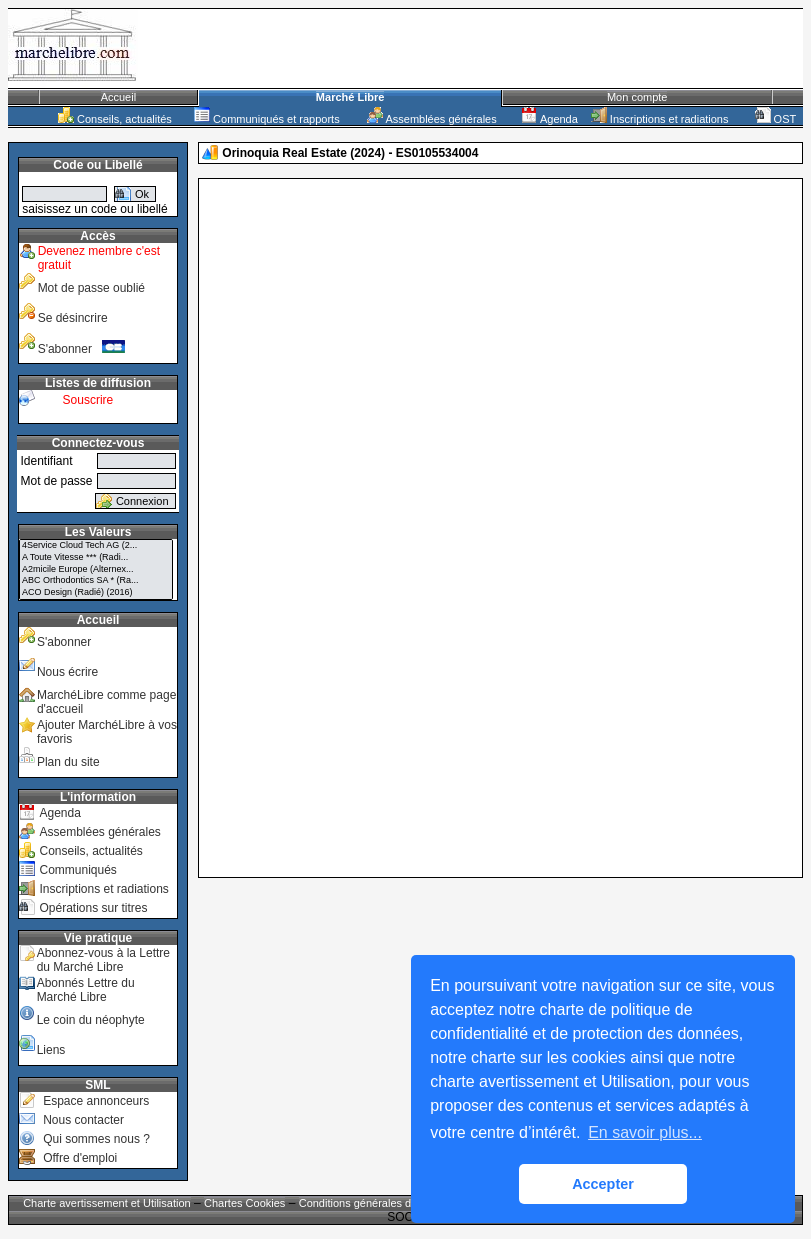 The image size is (811, 1239). What do you see at coordinates (77, 870) in the screenshot?
I see `Communiqués` at bounding box center [77, 870].